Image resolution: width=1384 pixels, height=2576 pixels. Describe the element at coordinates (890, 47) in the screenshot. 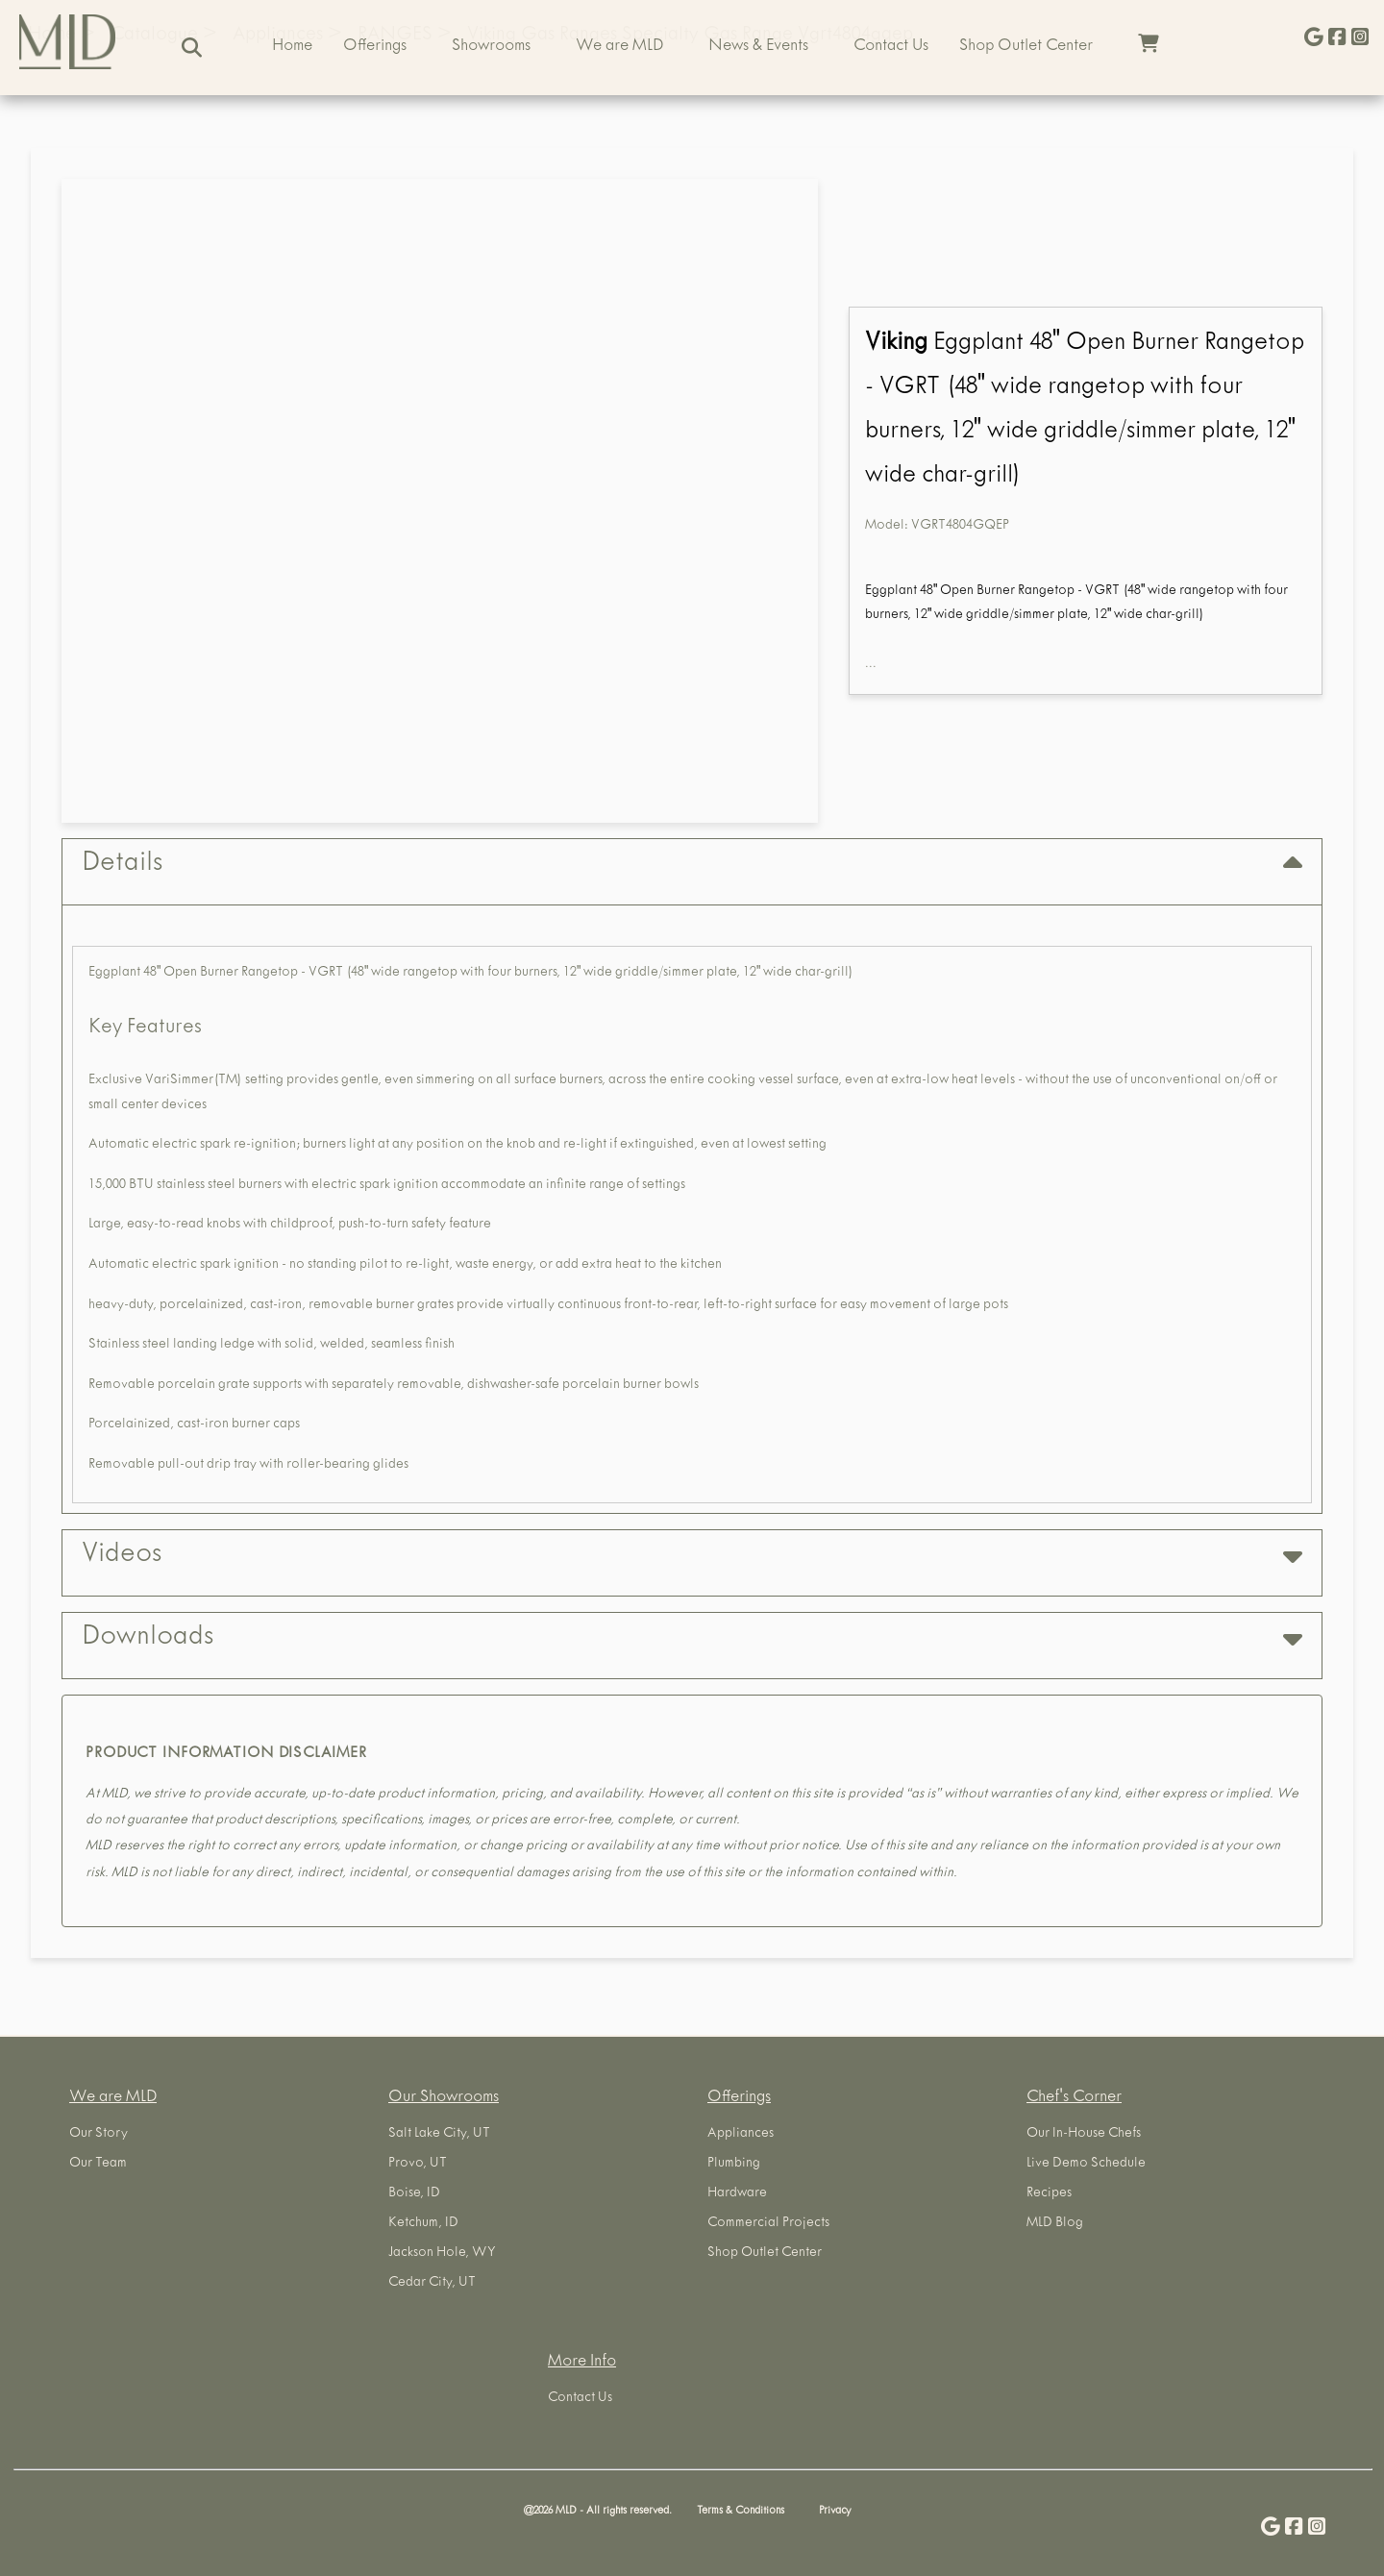

I see `Contact Us` at that location.